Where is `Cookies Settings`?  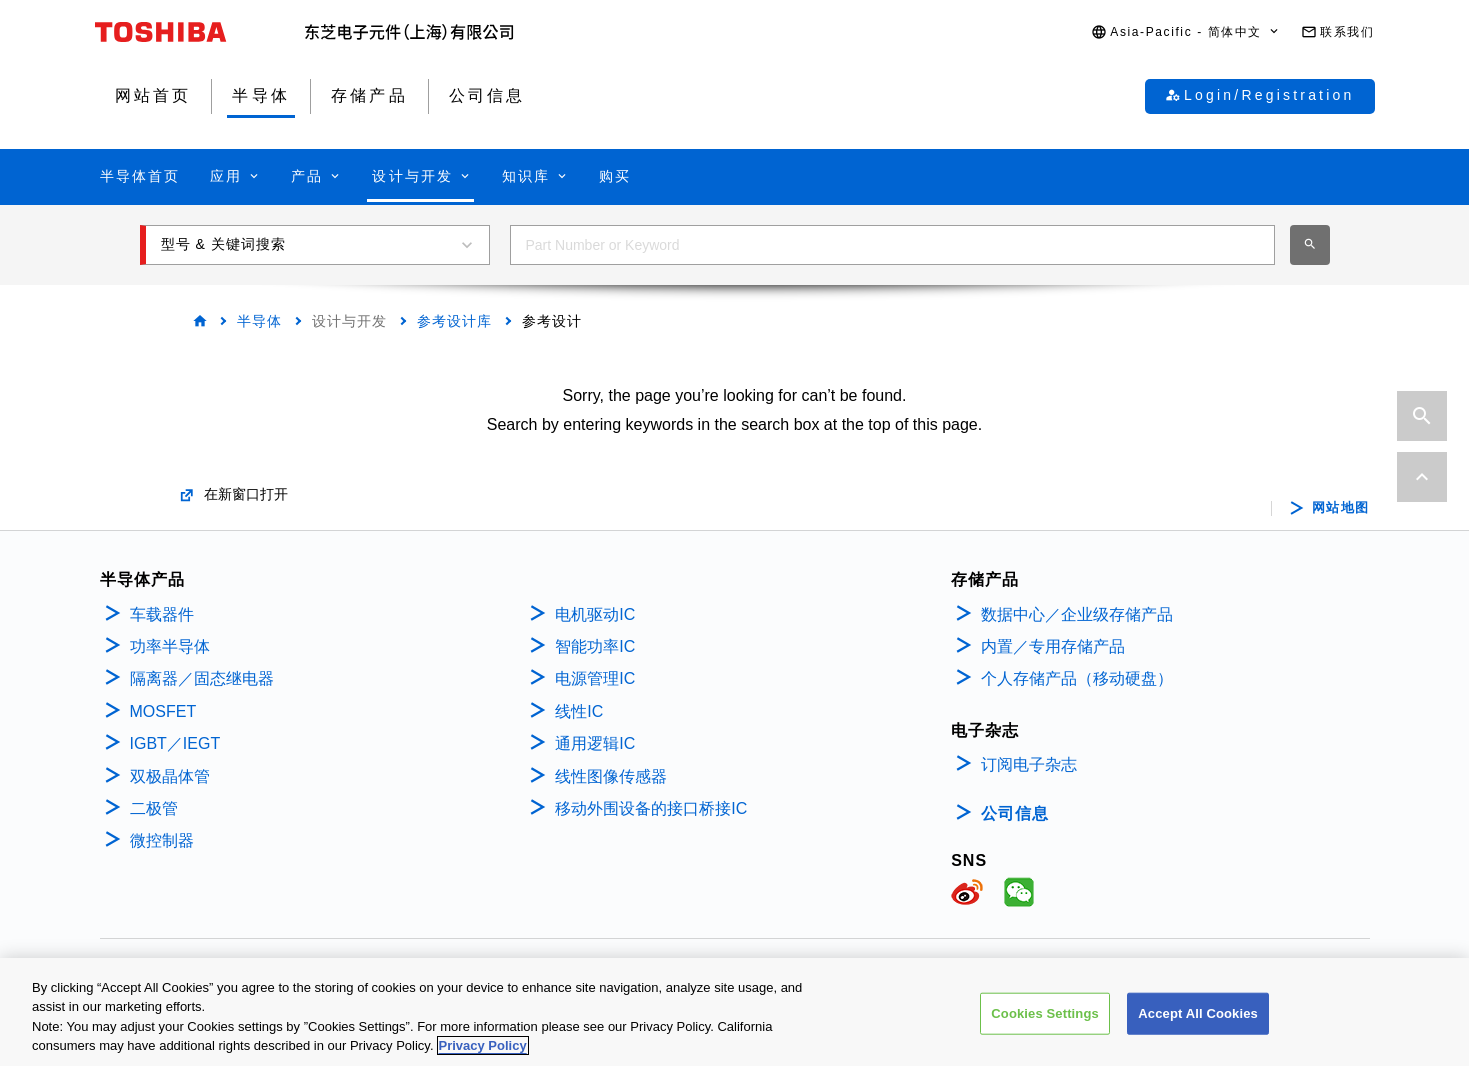 Cookies Settings is located at coordinates (1045, 1015).